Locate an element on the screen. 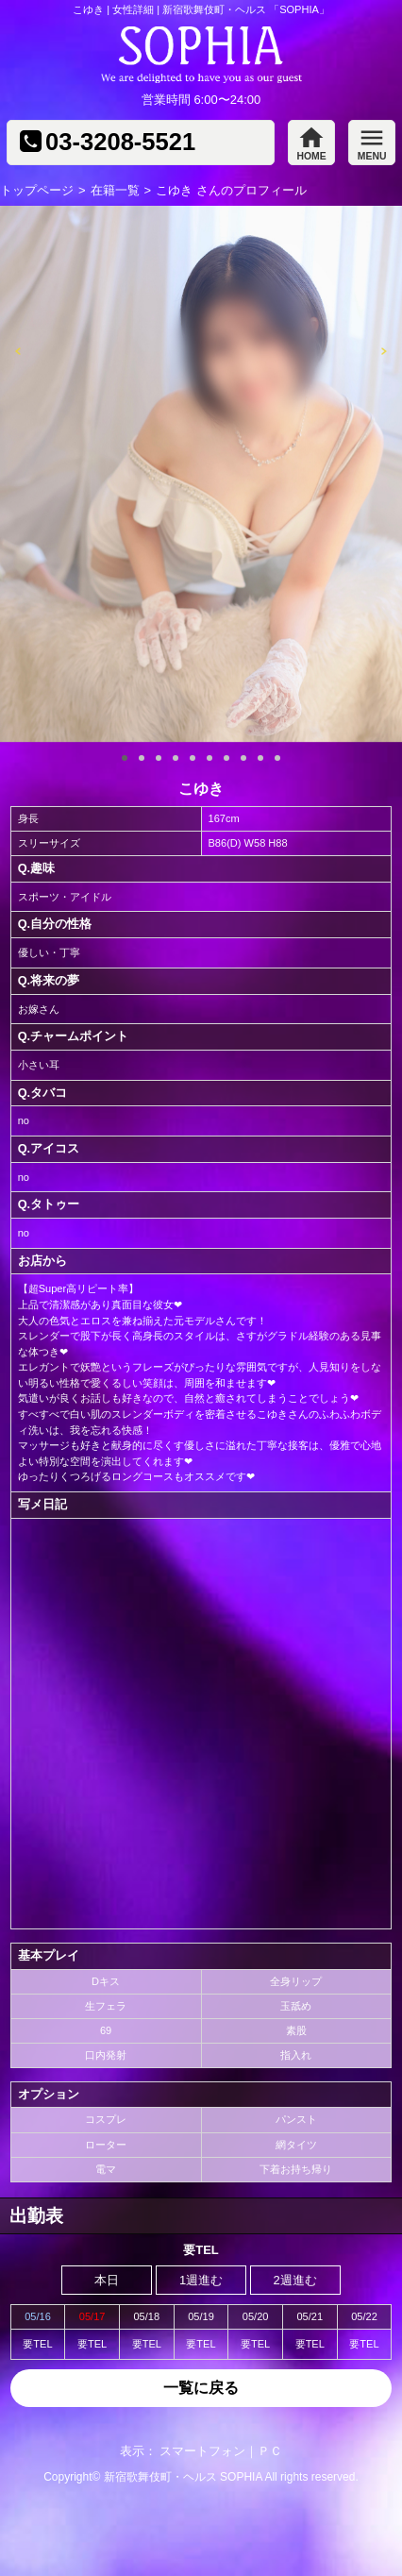  本日 is located at coordinates (106, 2280).